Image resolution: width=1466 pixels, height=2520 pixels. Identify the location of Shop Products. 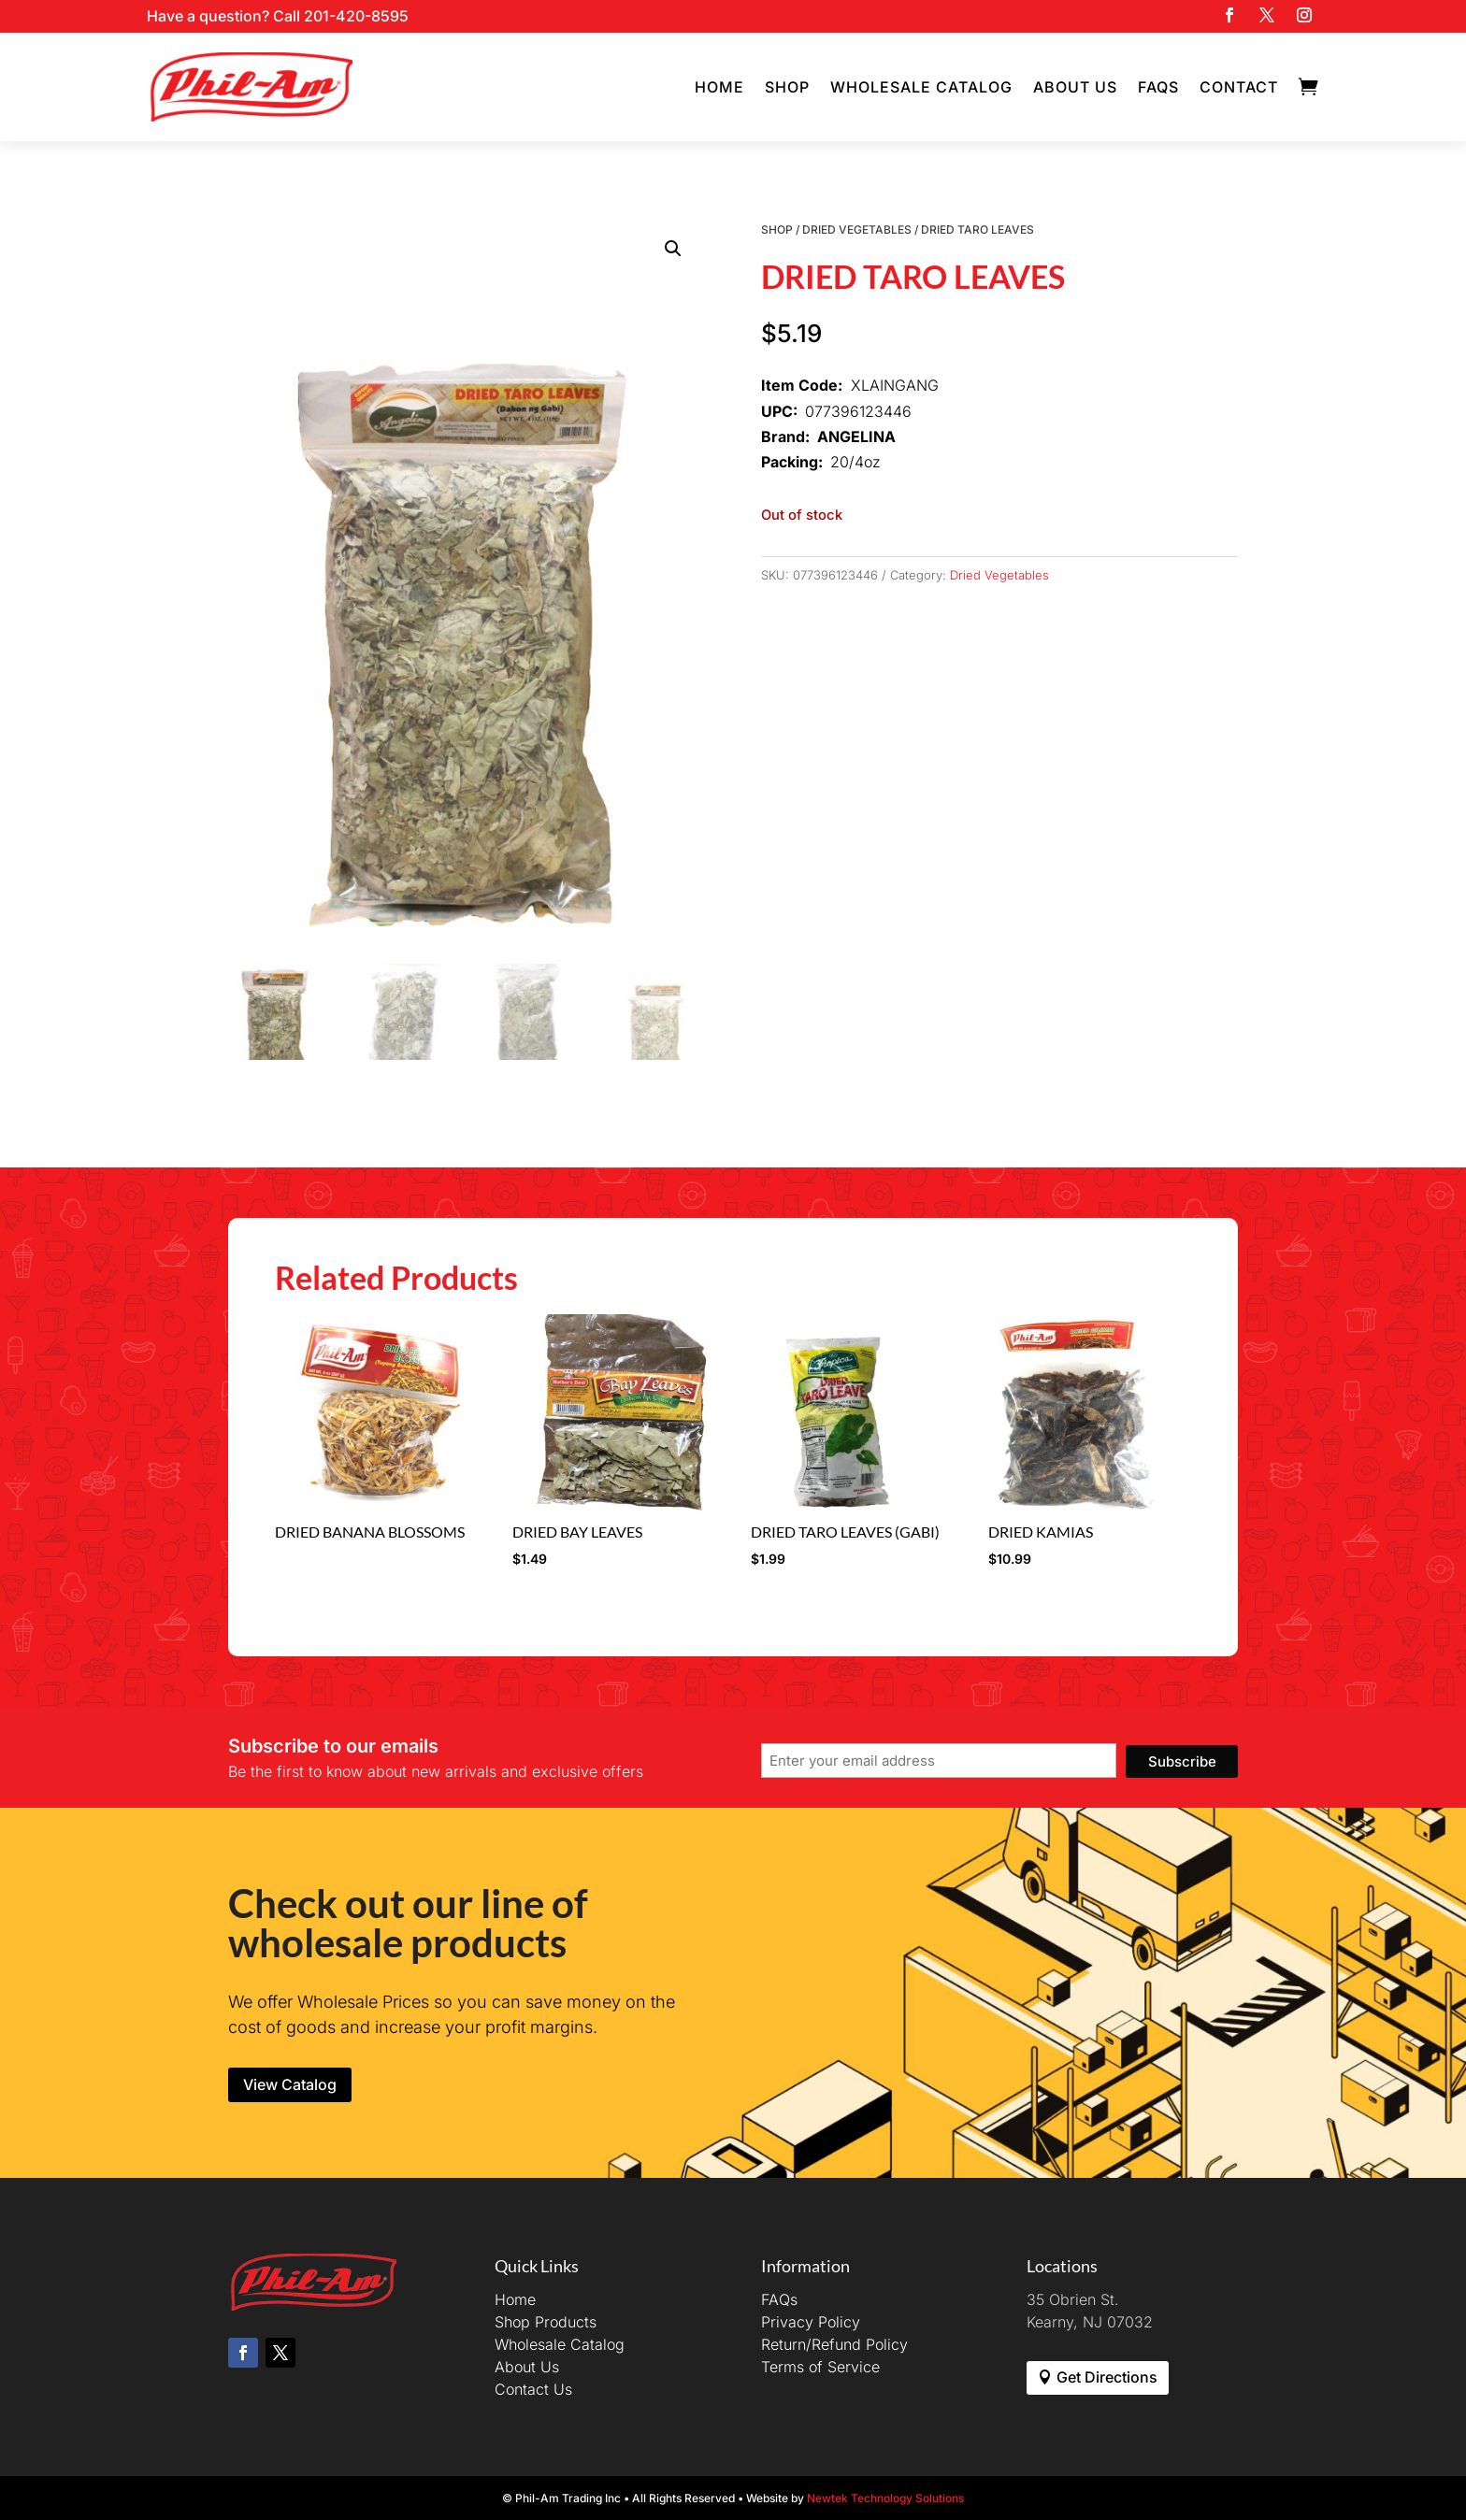
(545, 2321).